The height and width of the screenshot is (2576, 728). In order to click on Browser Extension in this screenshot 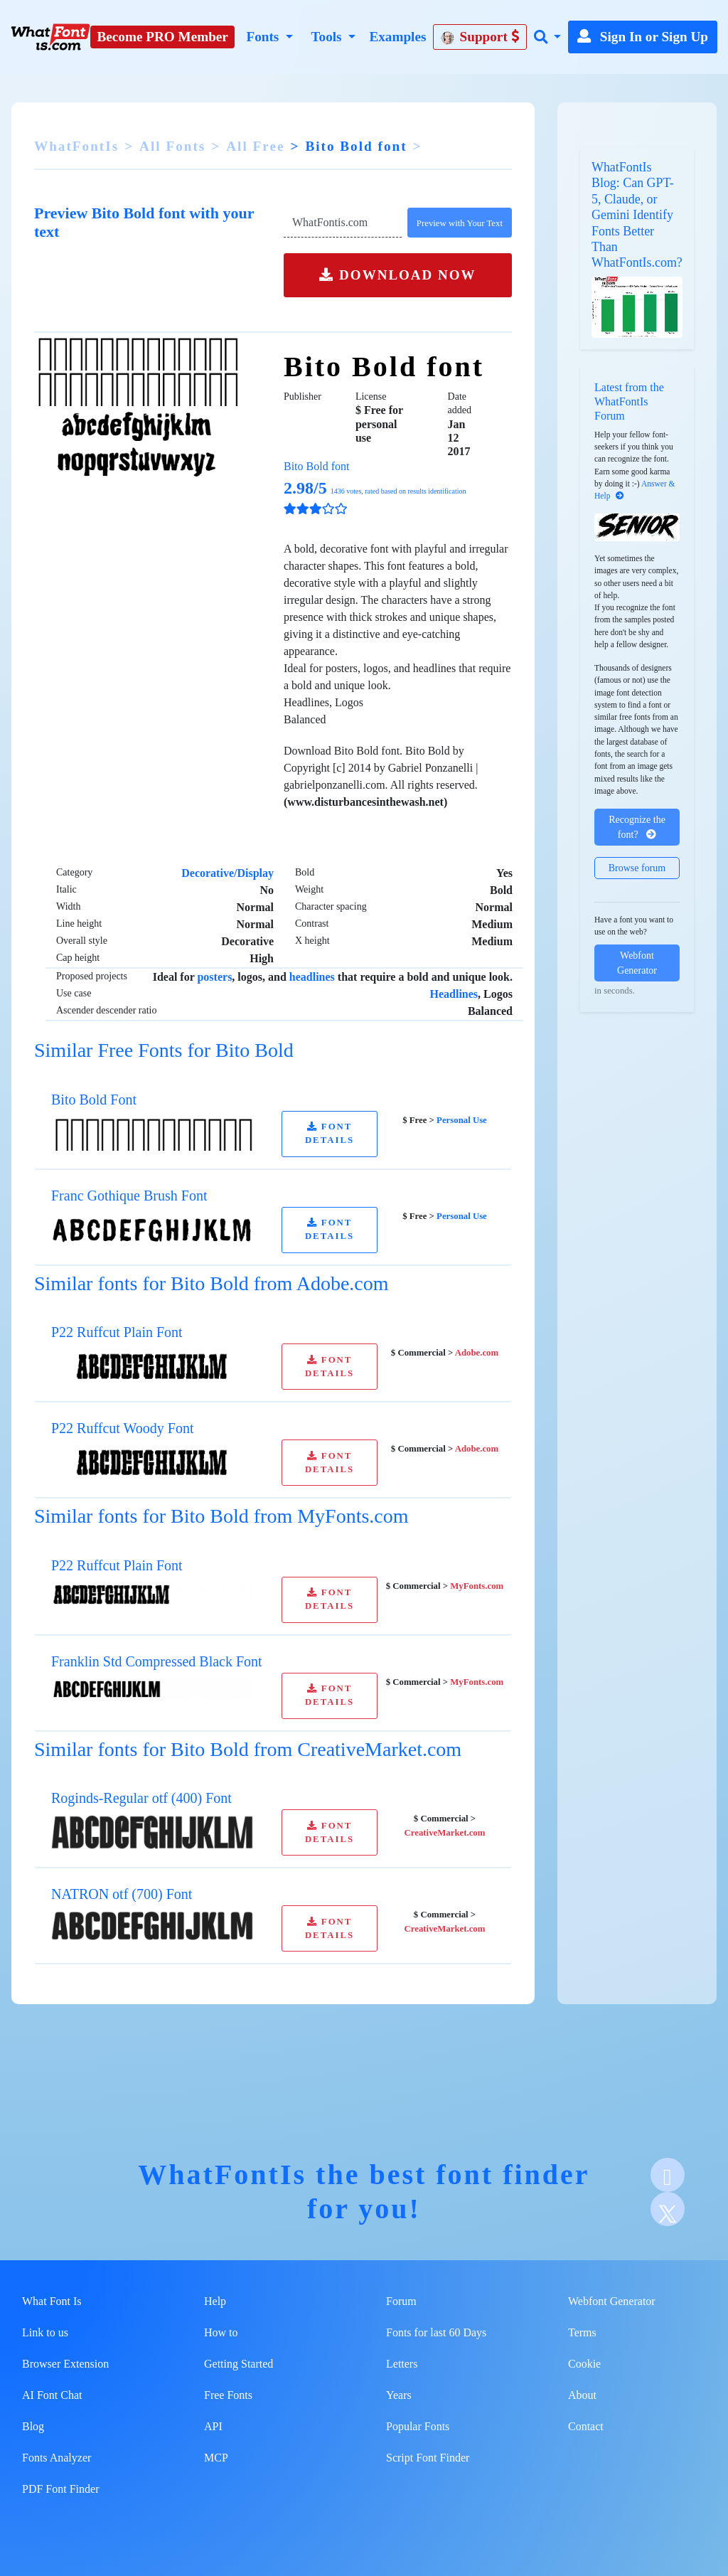, I will do `click(65, 2364)`.